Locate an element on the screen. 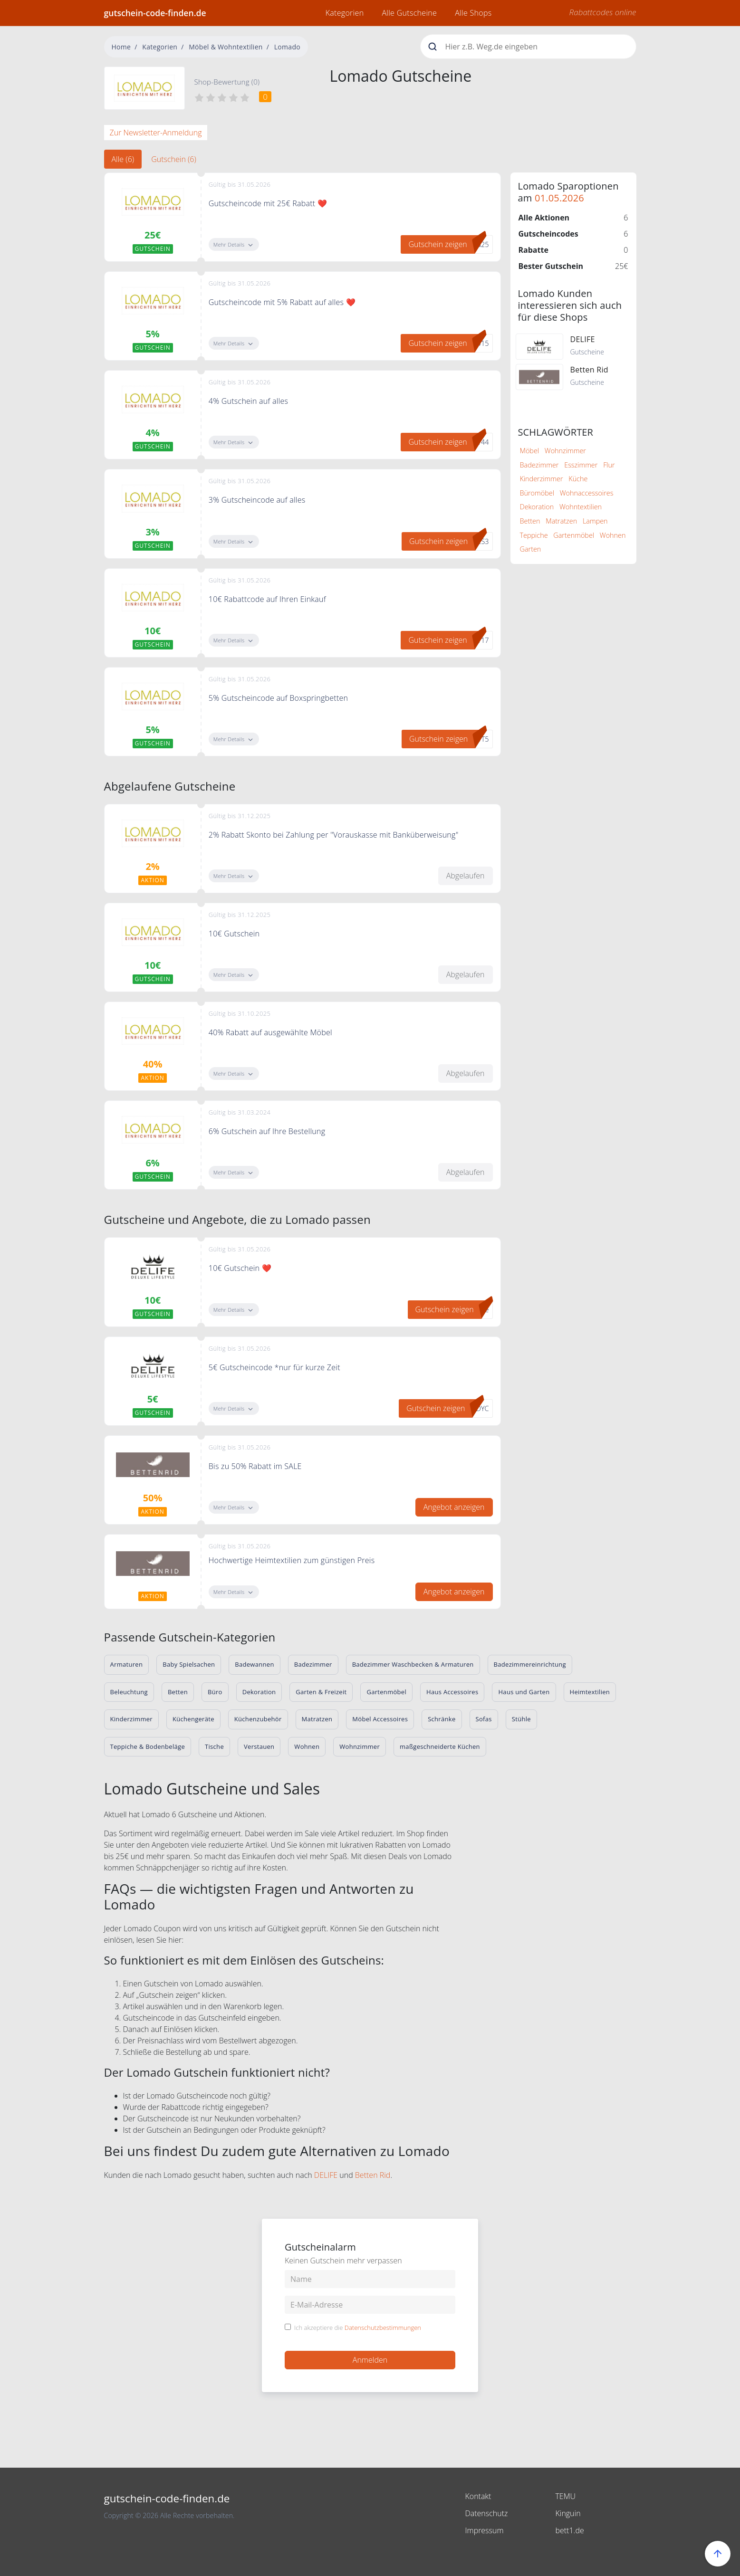 The width and height of the screenshot is (740, 2576). Kinderzimmer is located at coordinates (541, 478).